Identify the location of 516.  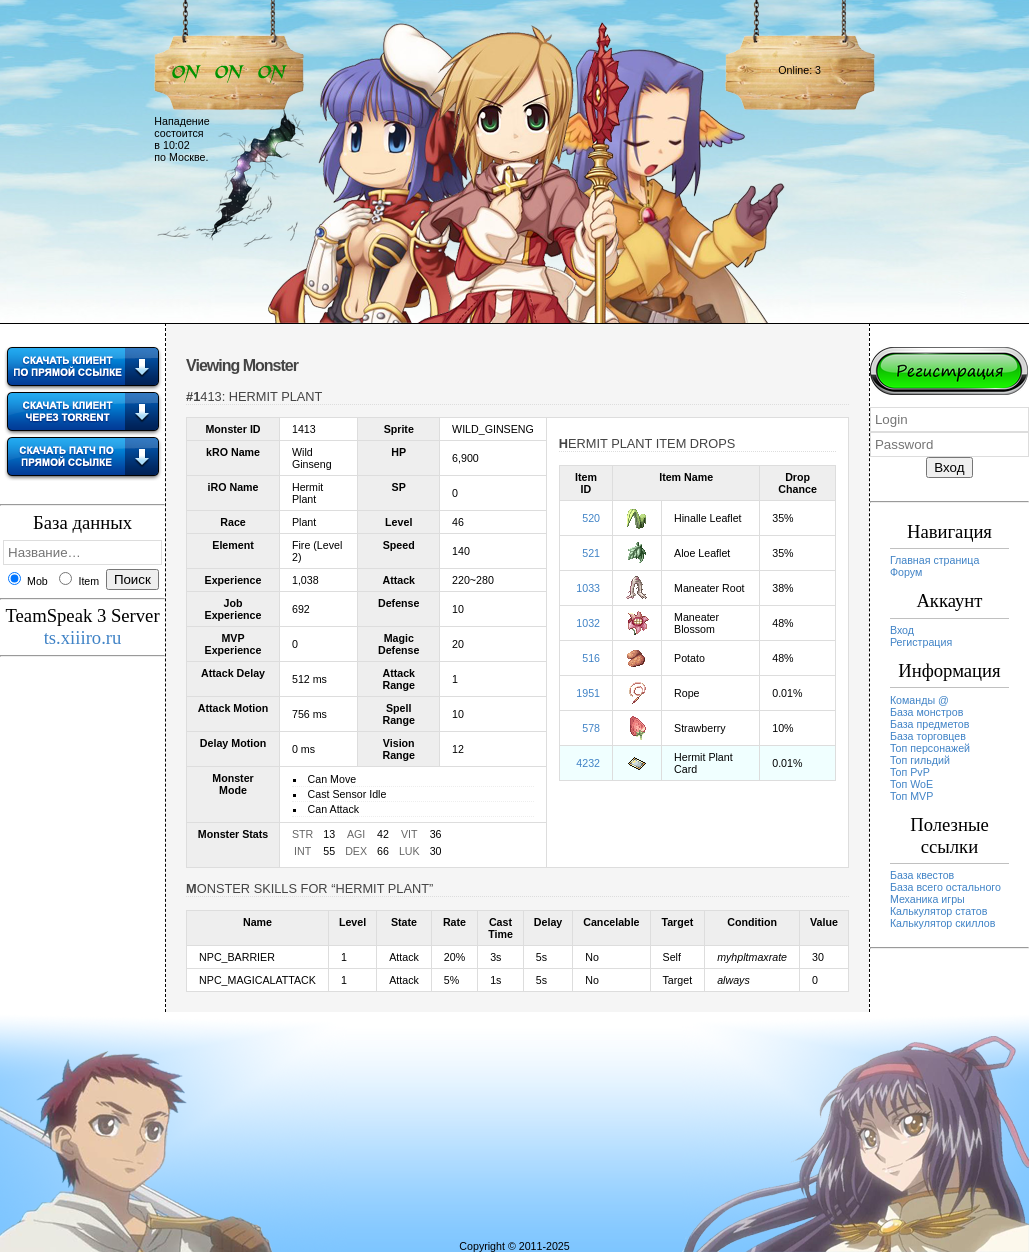
(591, 658).